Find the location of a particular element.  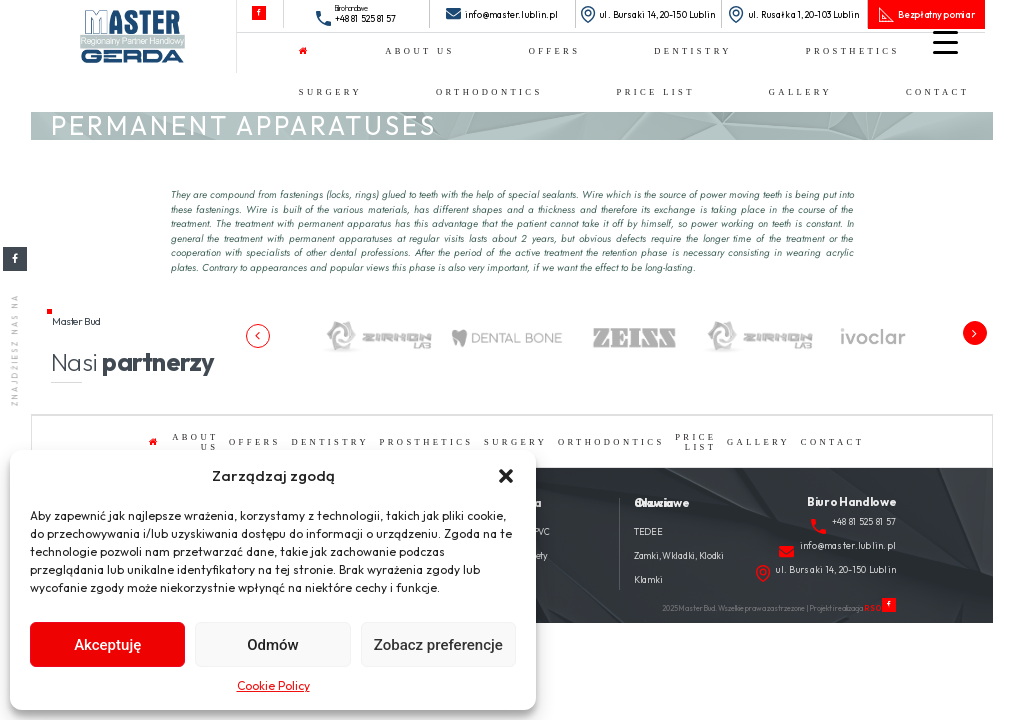

Odmów is located at coordinates (273, 645).